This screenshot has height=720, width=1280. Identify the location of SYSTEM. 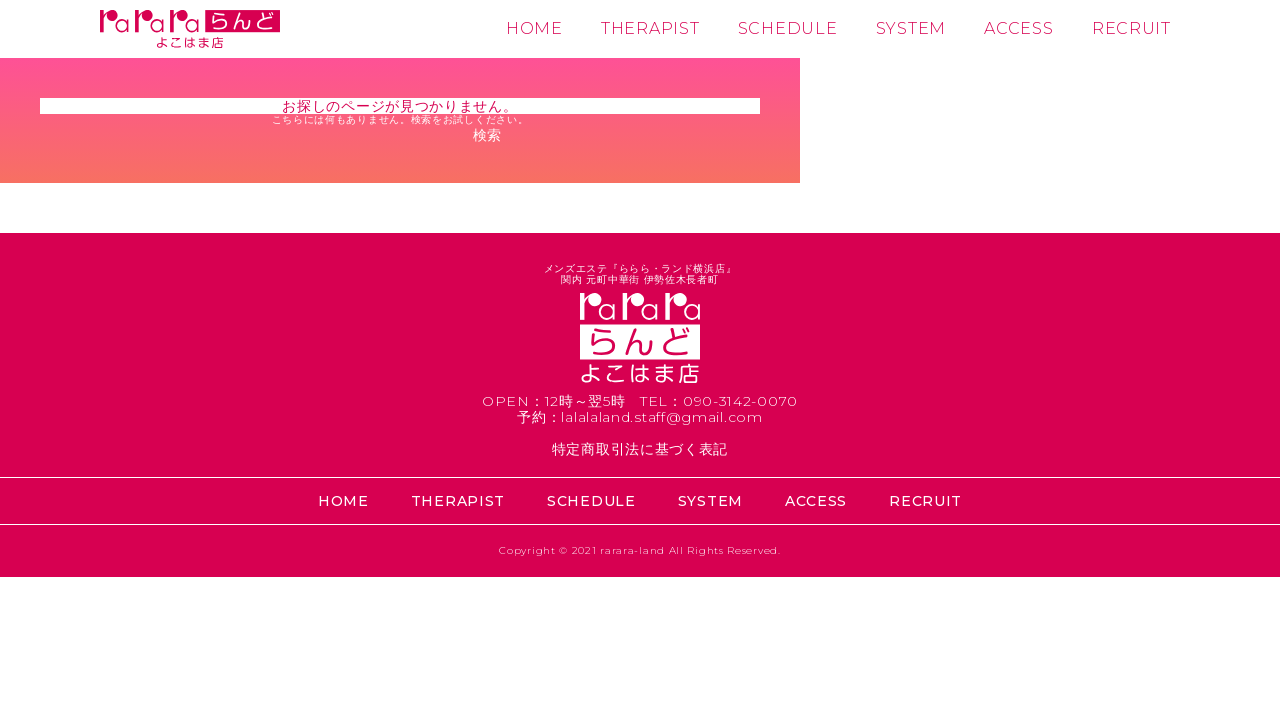
(911, 28).